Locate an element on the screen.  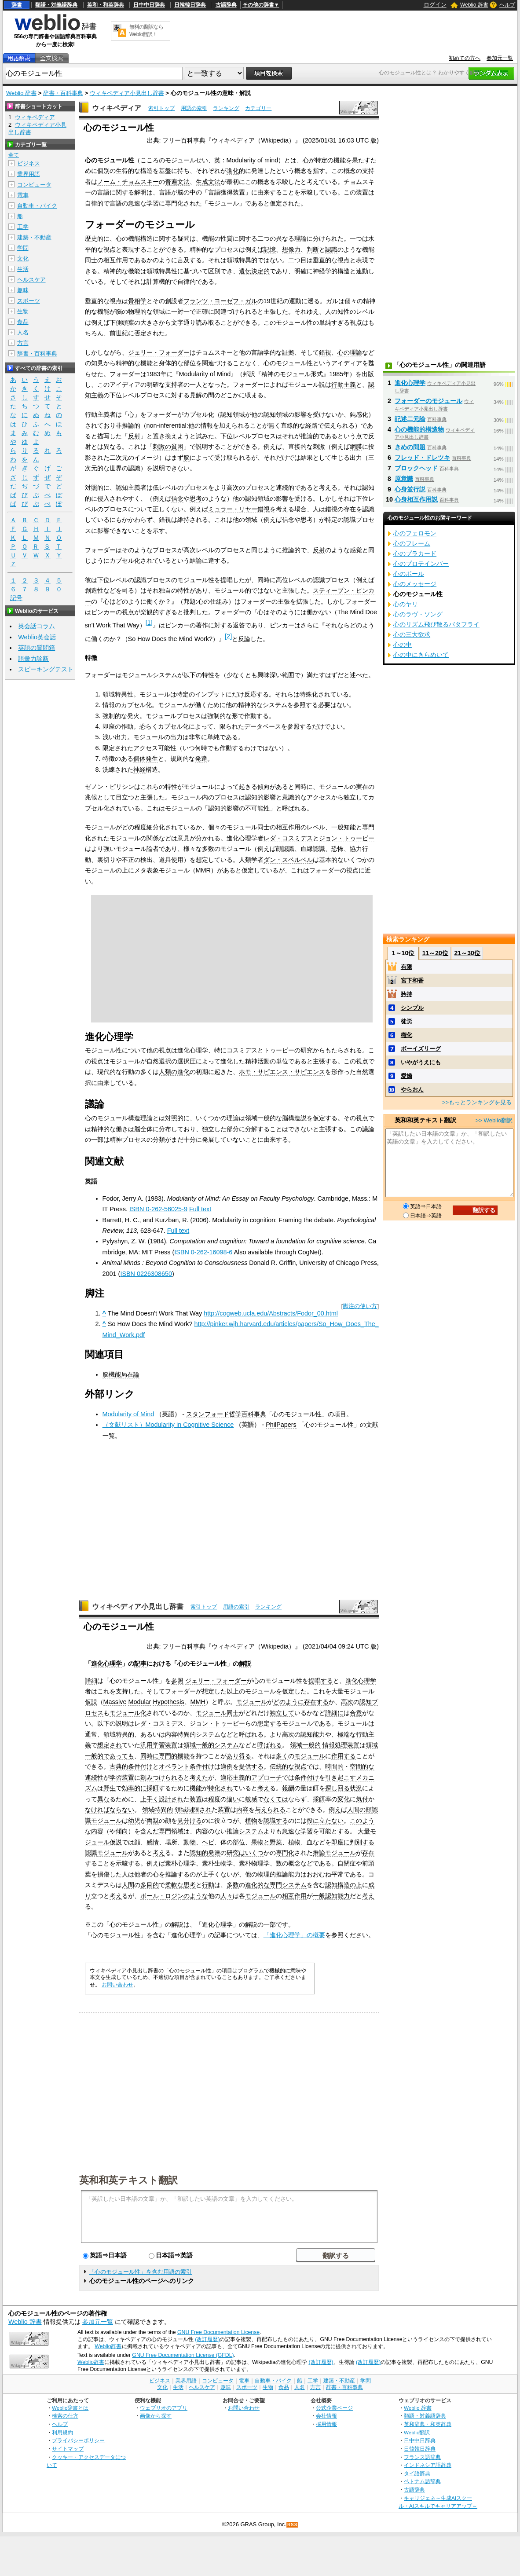
Weblio辞書 is located at coordinates (108, 2346).